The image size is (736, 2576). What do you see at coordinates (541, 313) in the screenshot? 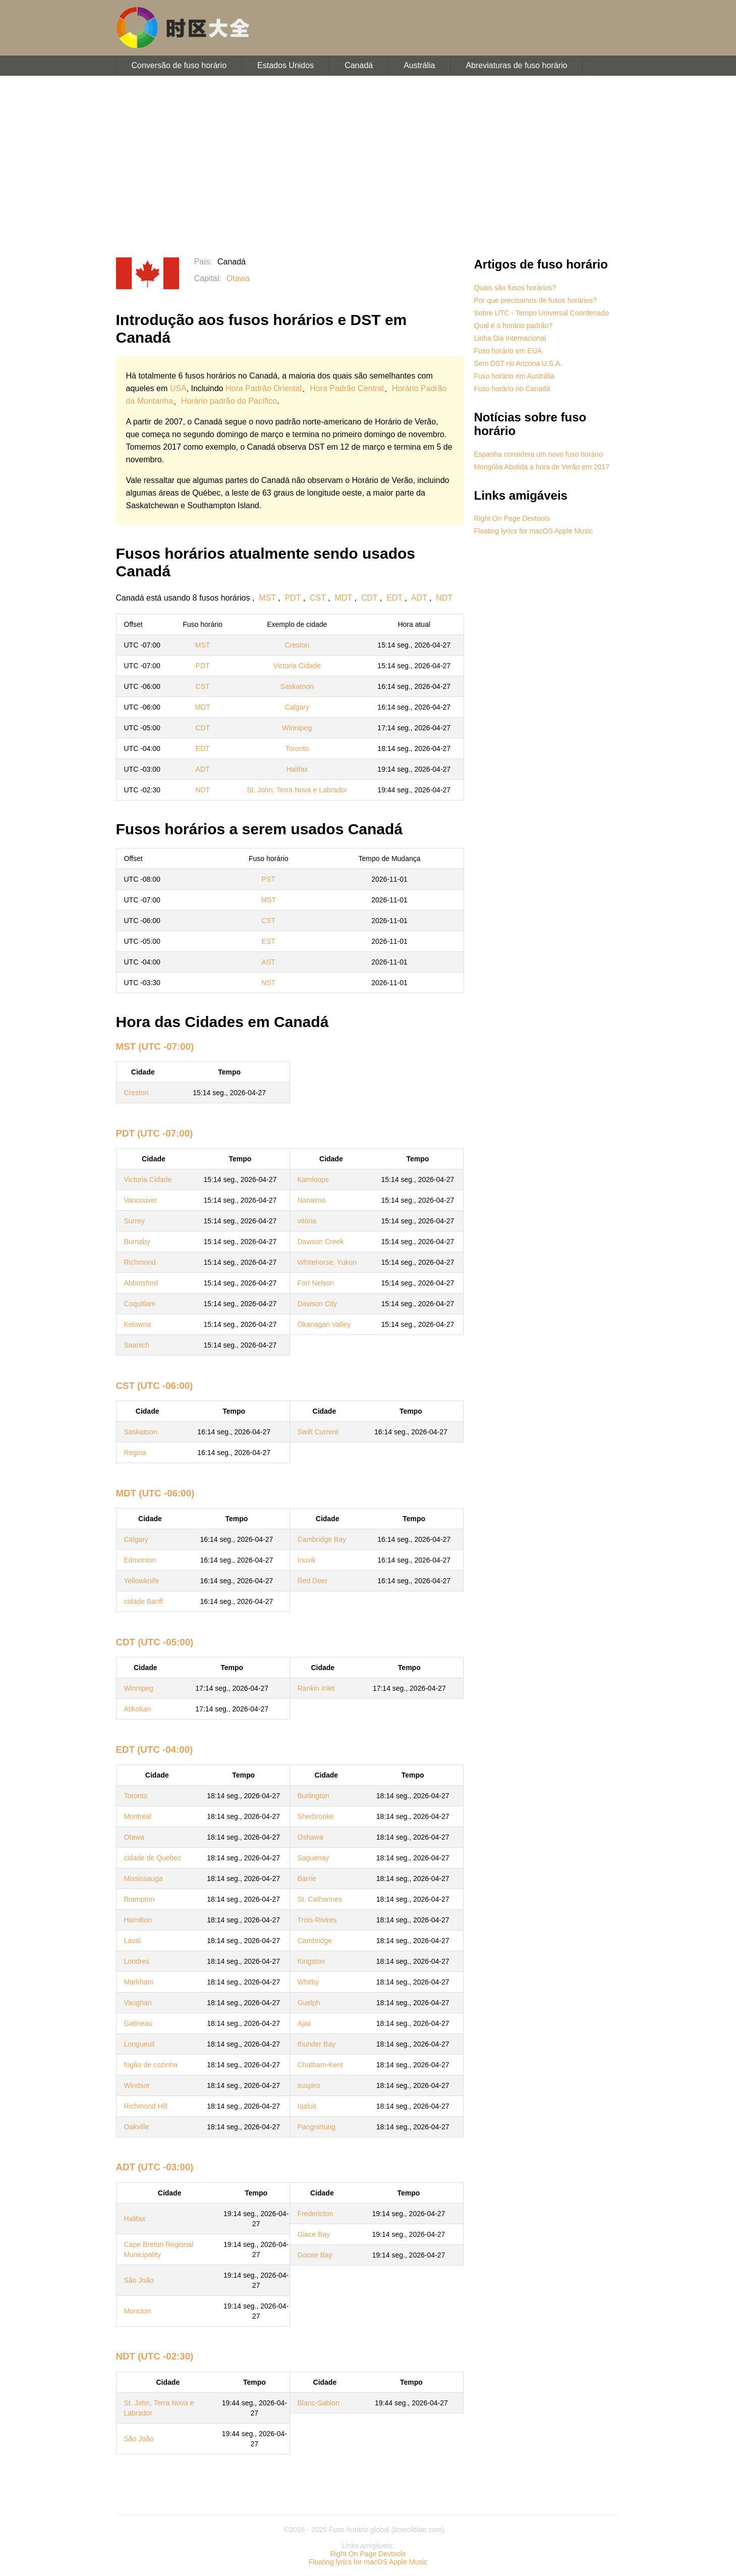
I see `Sobre UTC - Tempo Universal Coordenado` at bounding box center [541, 313].